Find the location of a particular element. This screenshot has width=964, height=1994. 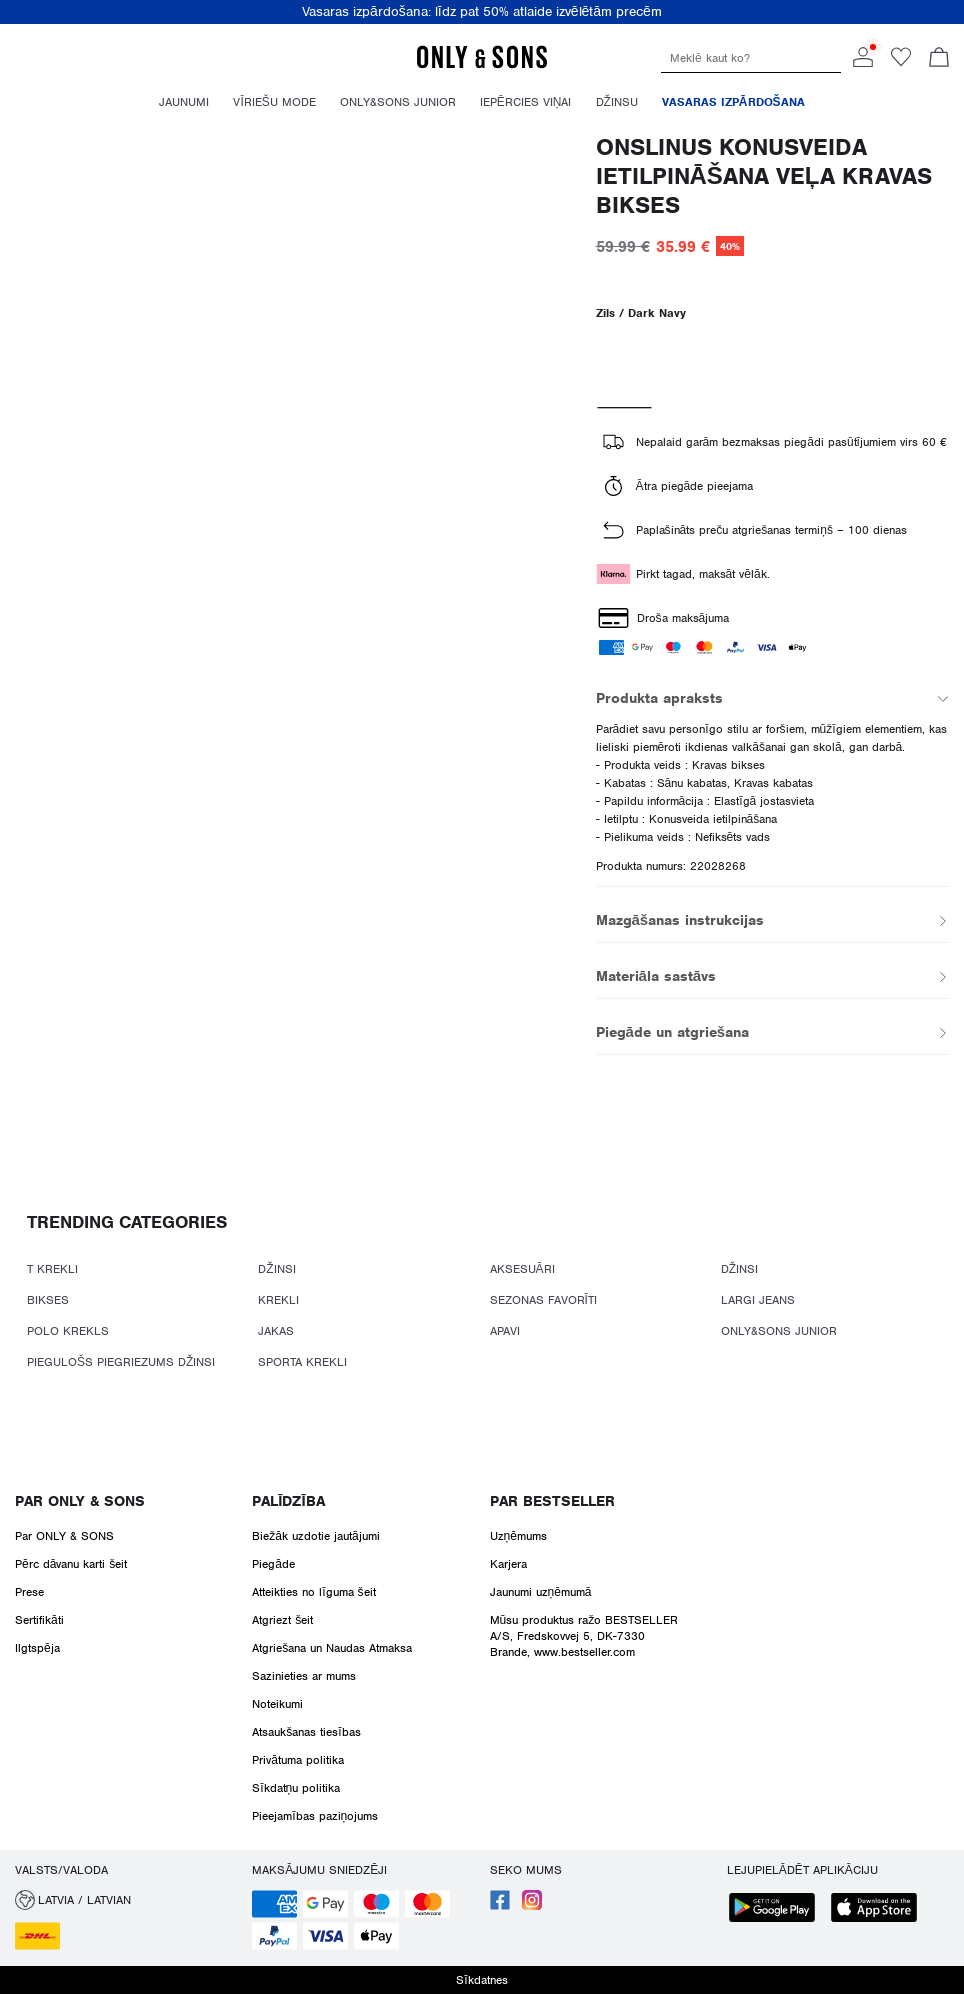

Uzņēmums [Read more about ' > Uzņēmums '] is located at coordinates (518, 1536).